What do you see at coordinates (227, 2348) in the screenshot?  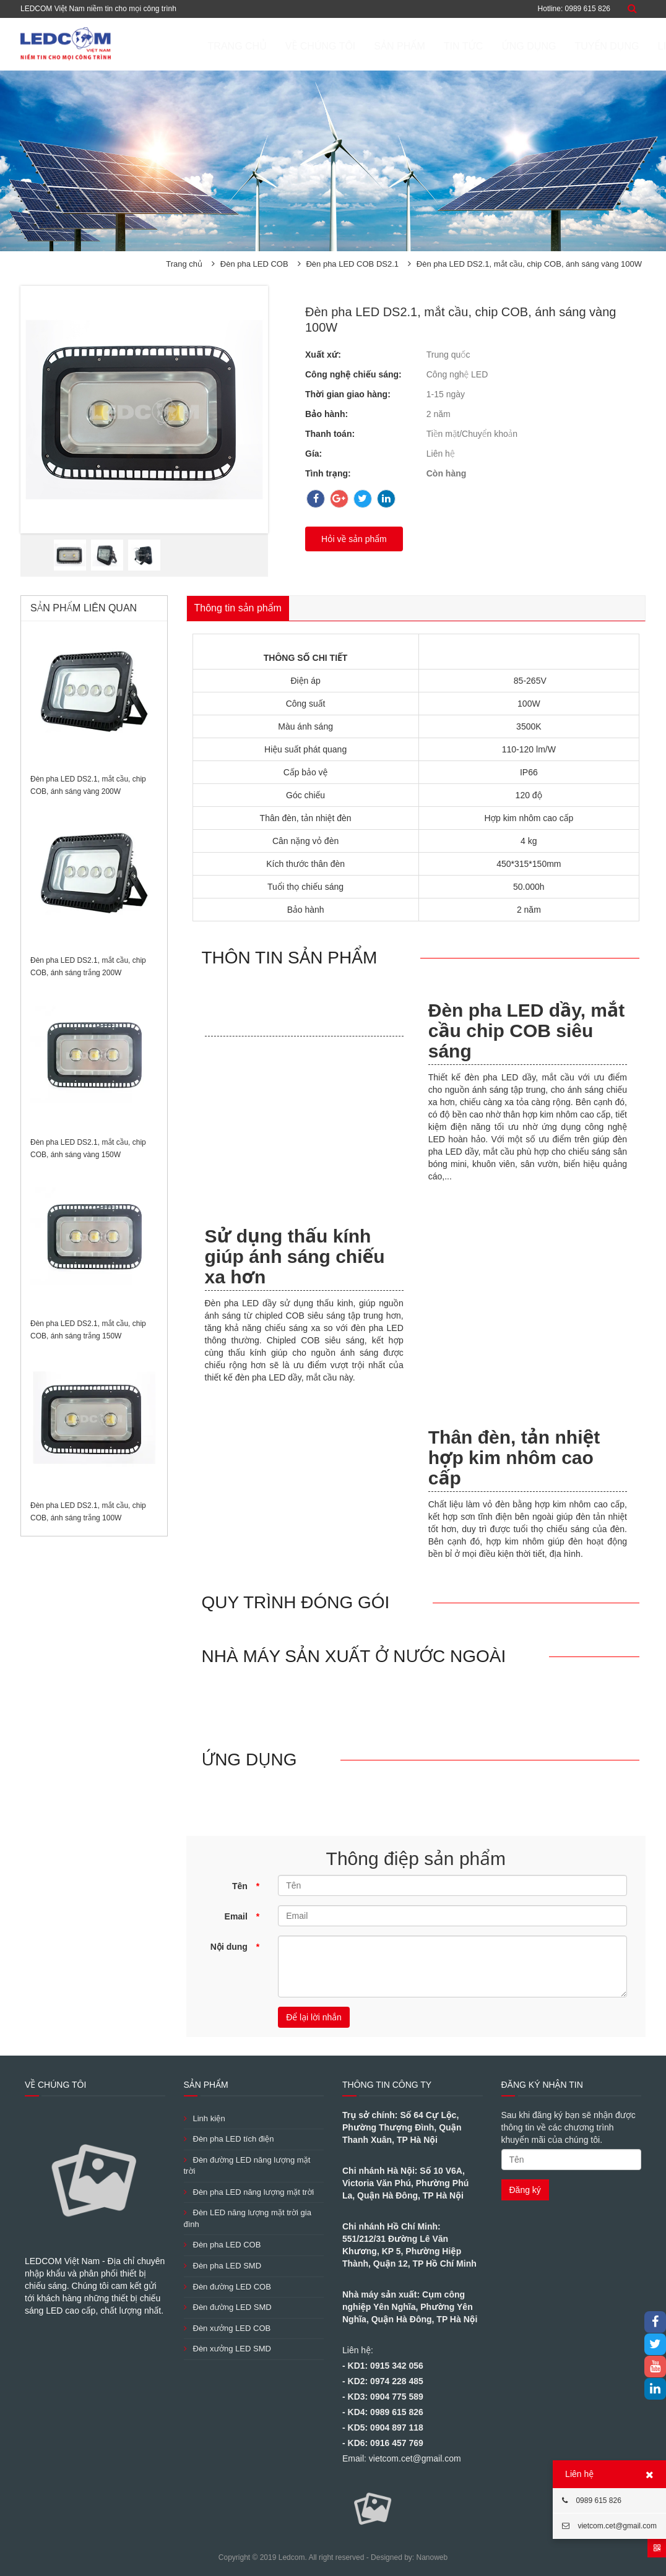 I see `Đèn xưởng LED SMD` at bounding box center [227, 2348].